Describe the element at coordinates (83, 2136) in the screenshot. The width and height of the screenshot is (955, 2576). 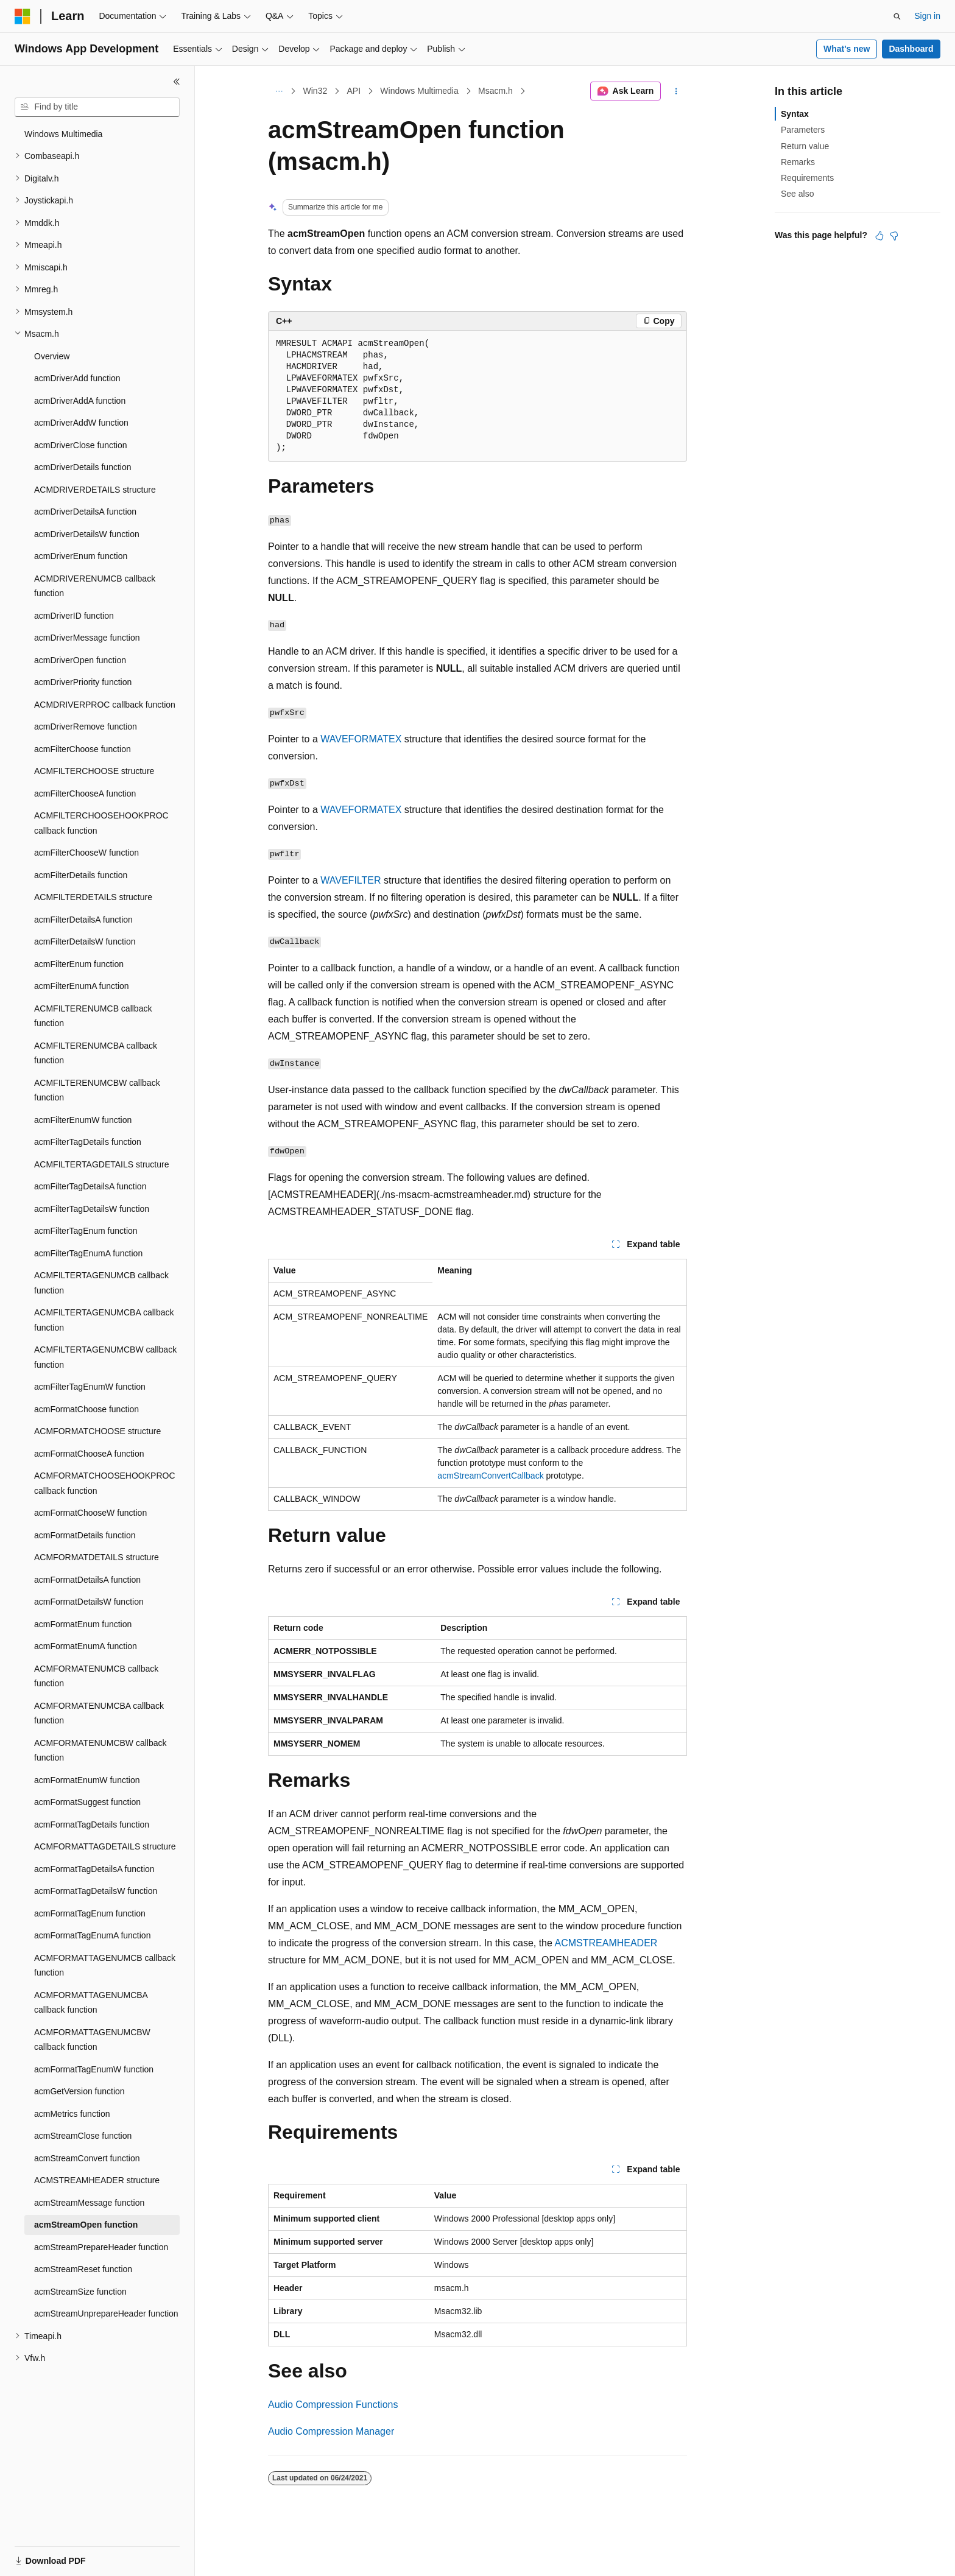
I see `acmStreamClose function [treeitem]` at that location.